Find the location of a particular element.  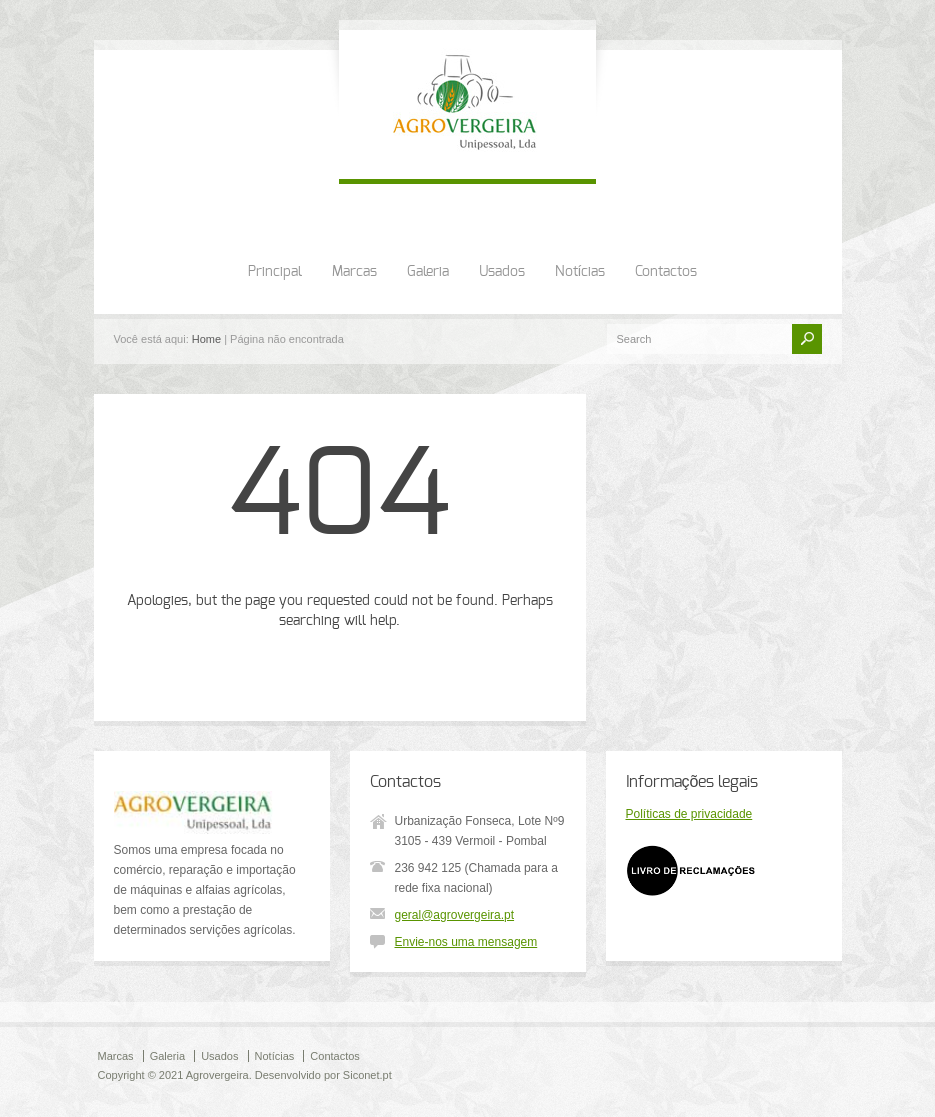

Principal is located at coordinates (275, 272).